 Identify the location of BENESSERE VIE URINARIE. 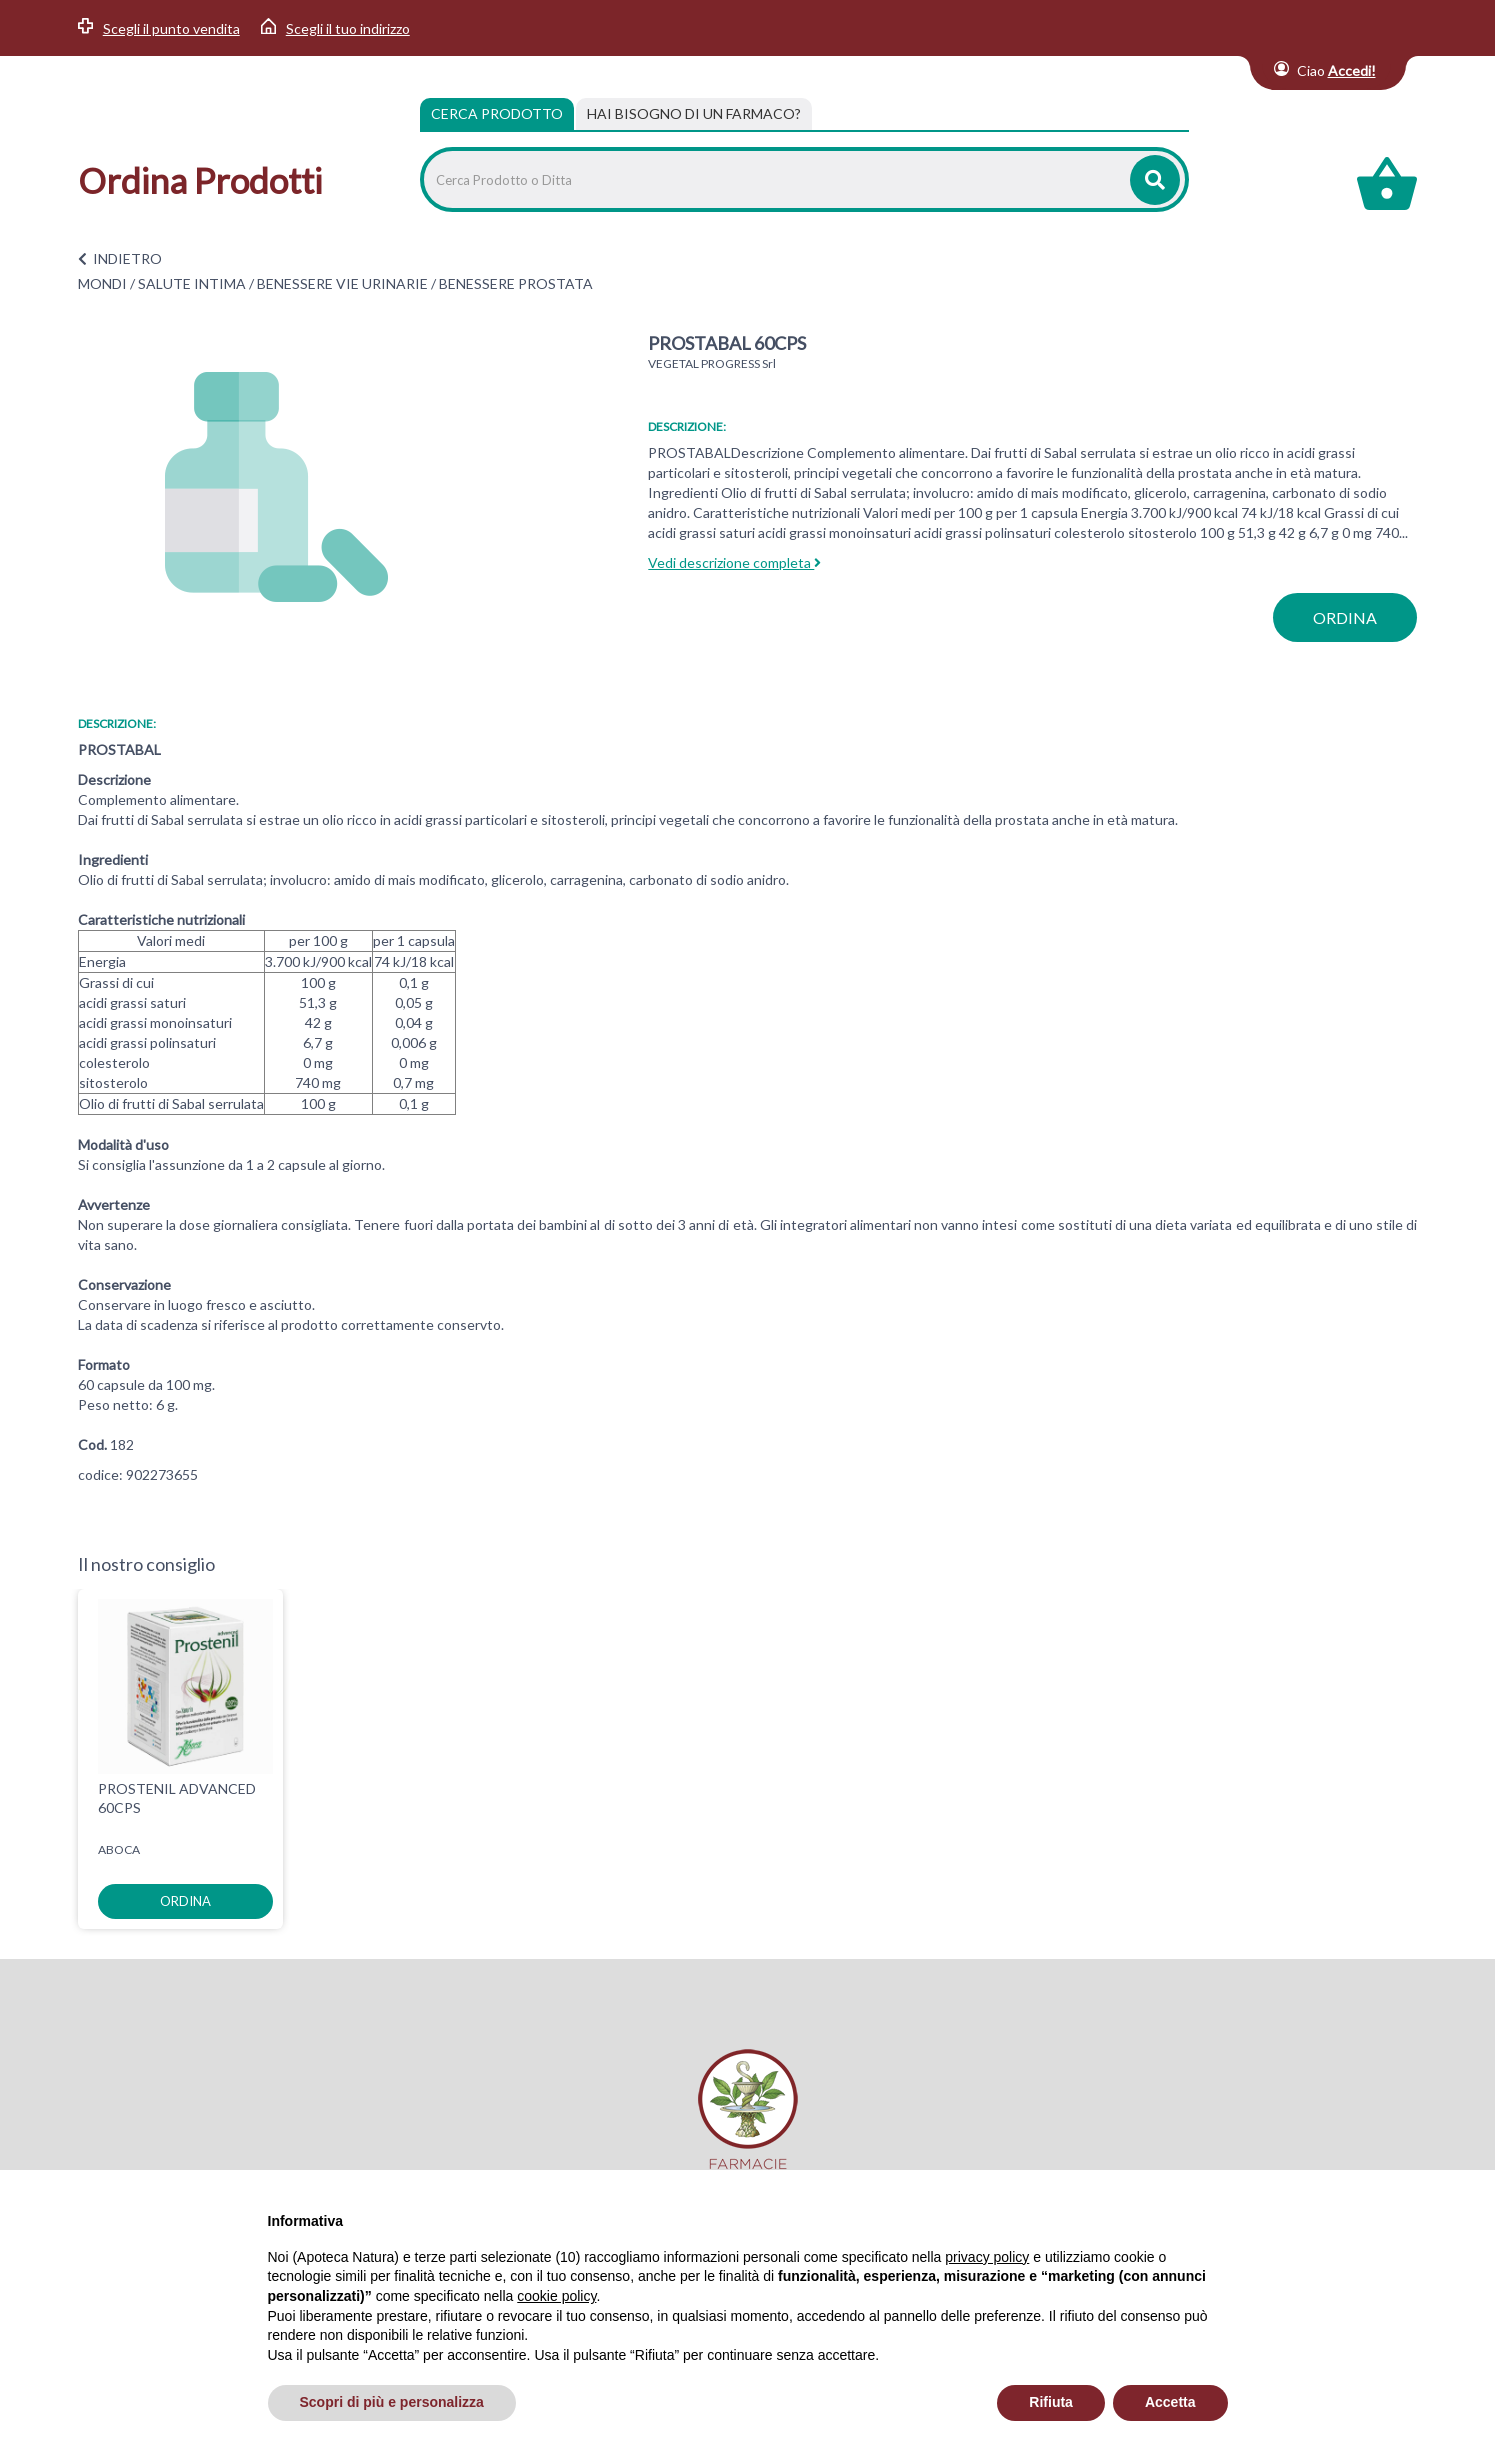
(342, 283).